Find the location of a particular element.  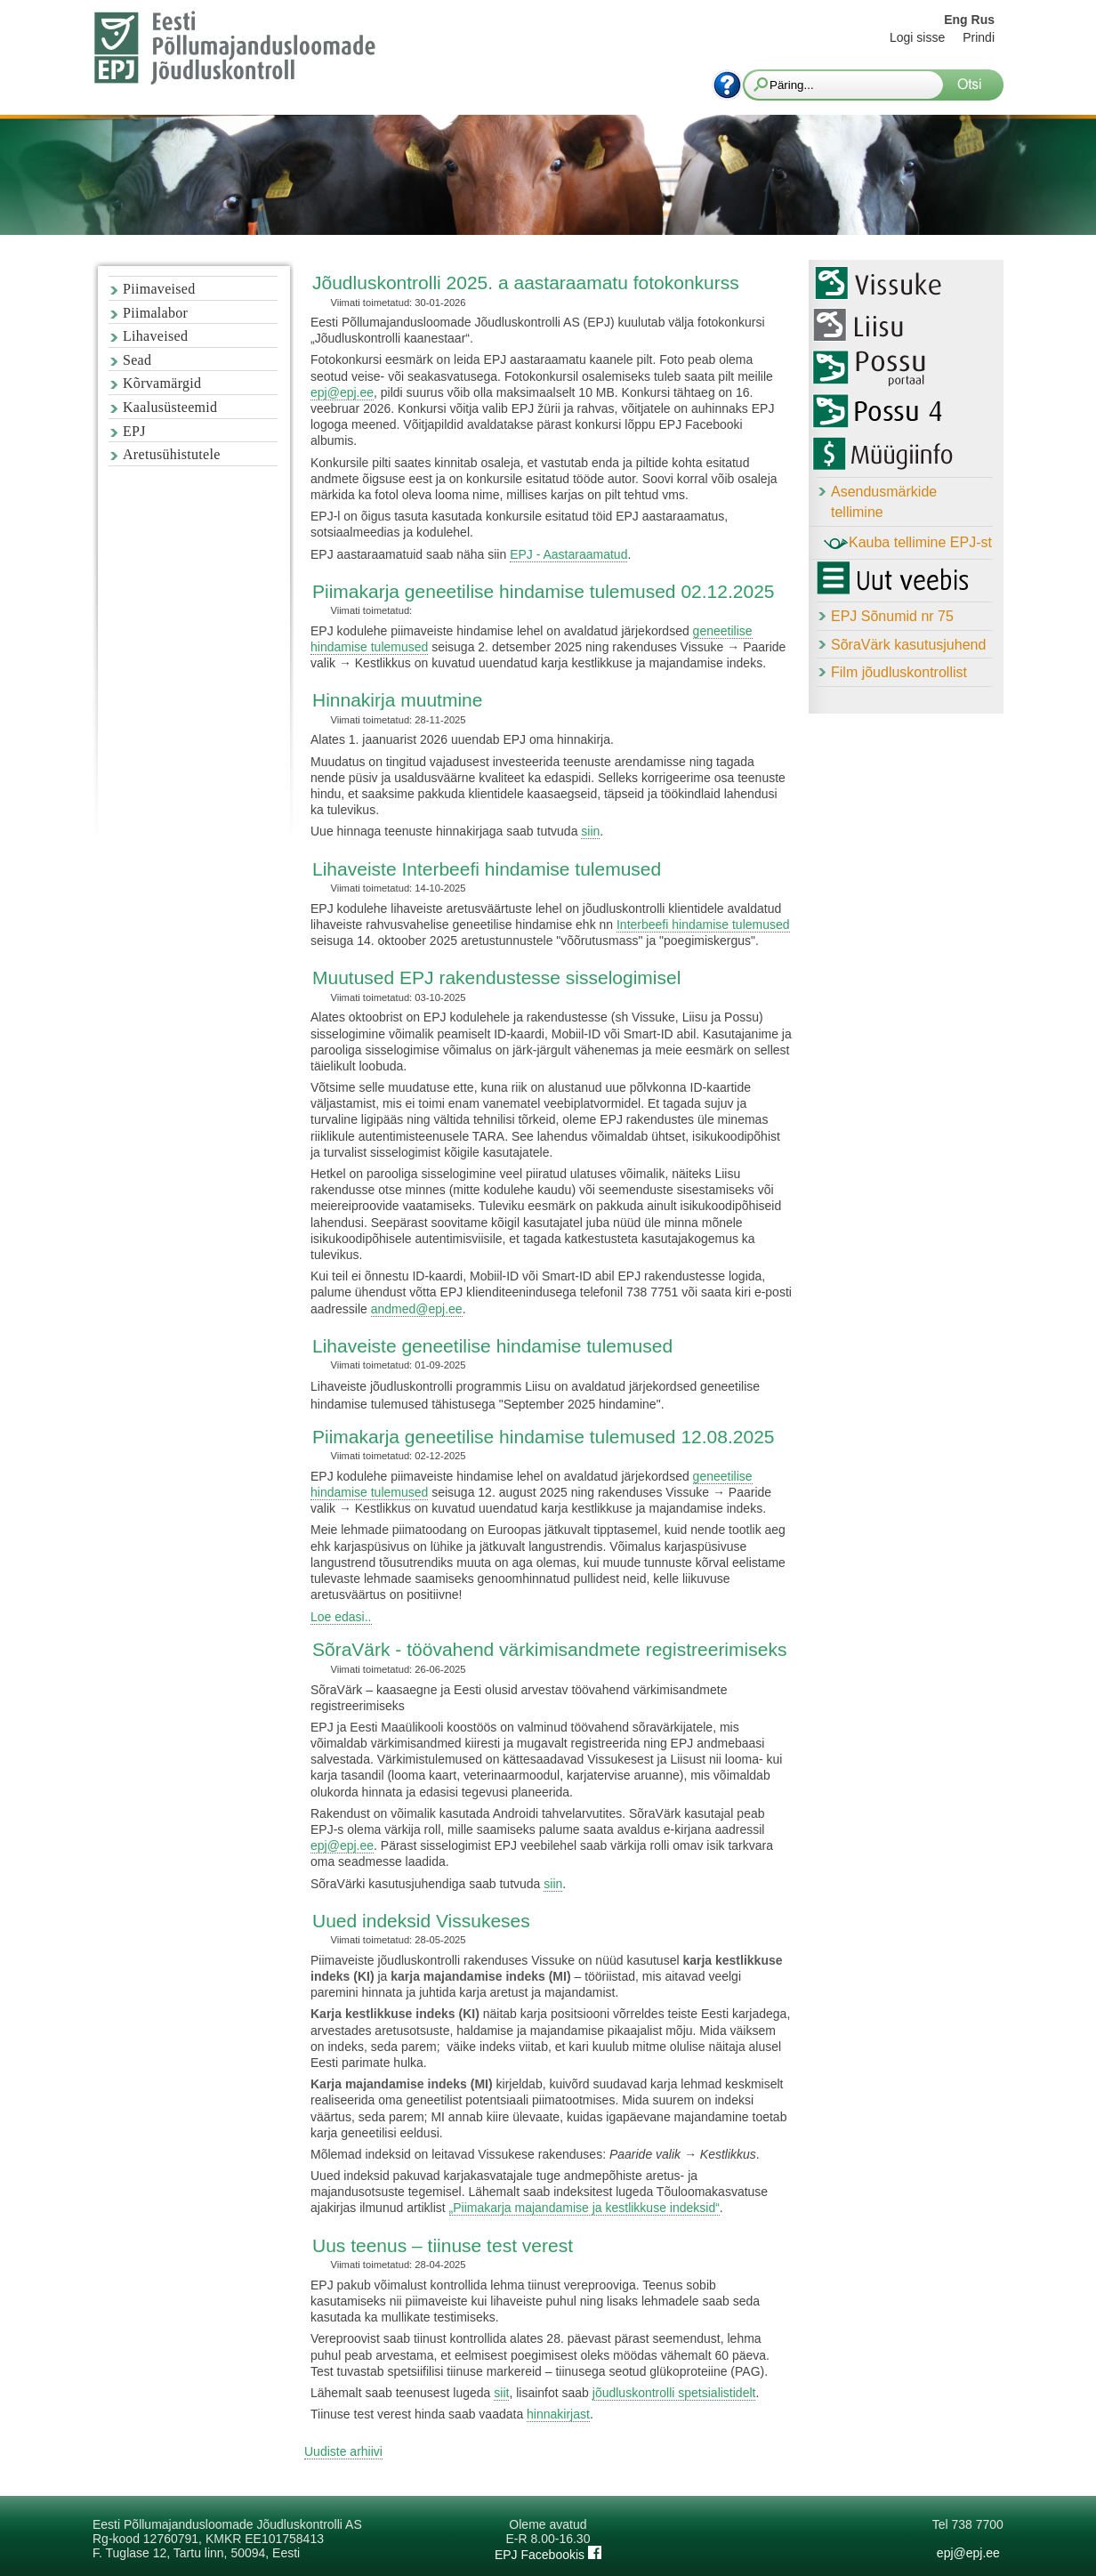

hinnakirjast is located at coordinates (558, 2414).